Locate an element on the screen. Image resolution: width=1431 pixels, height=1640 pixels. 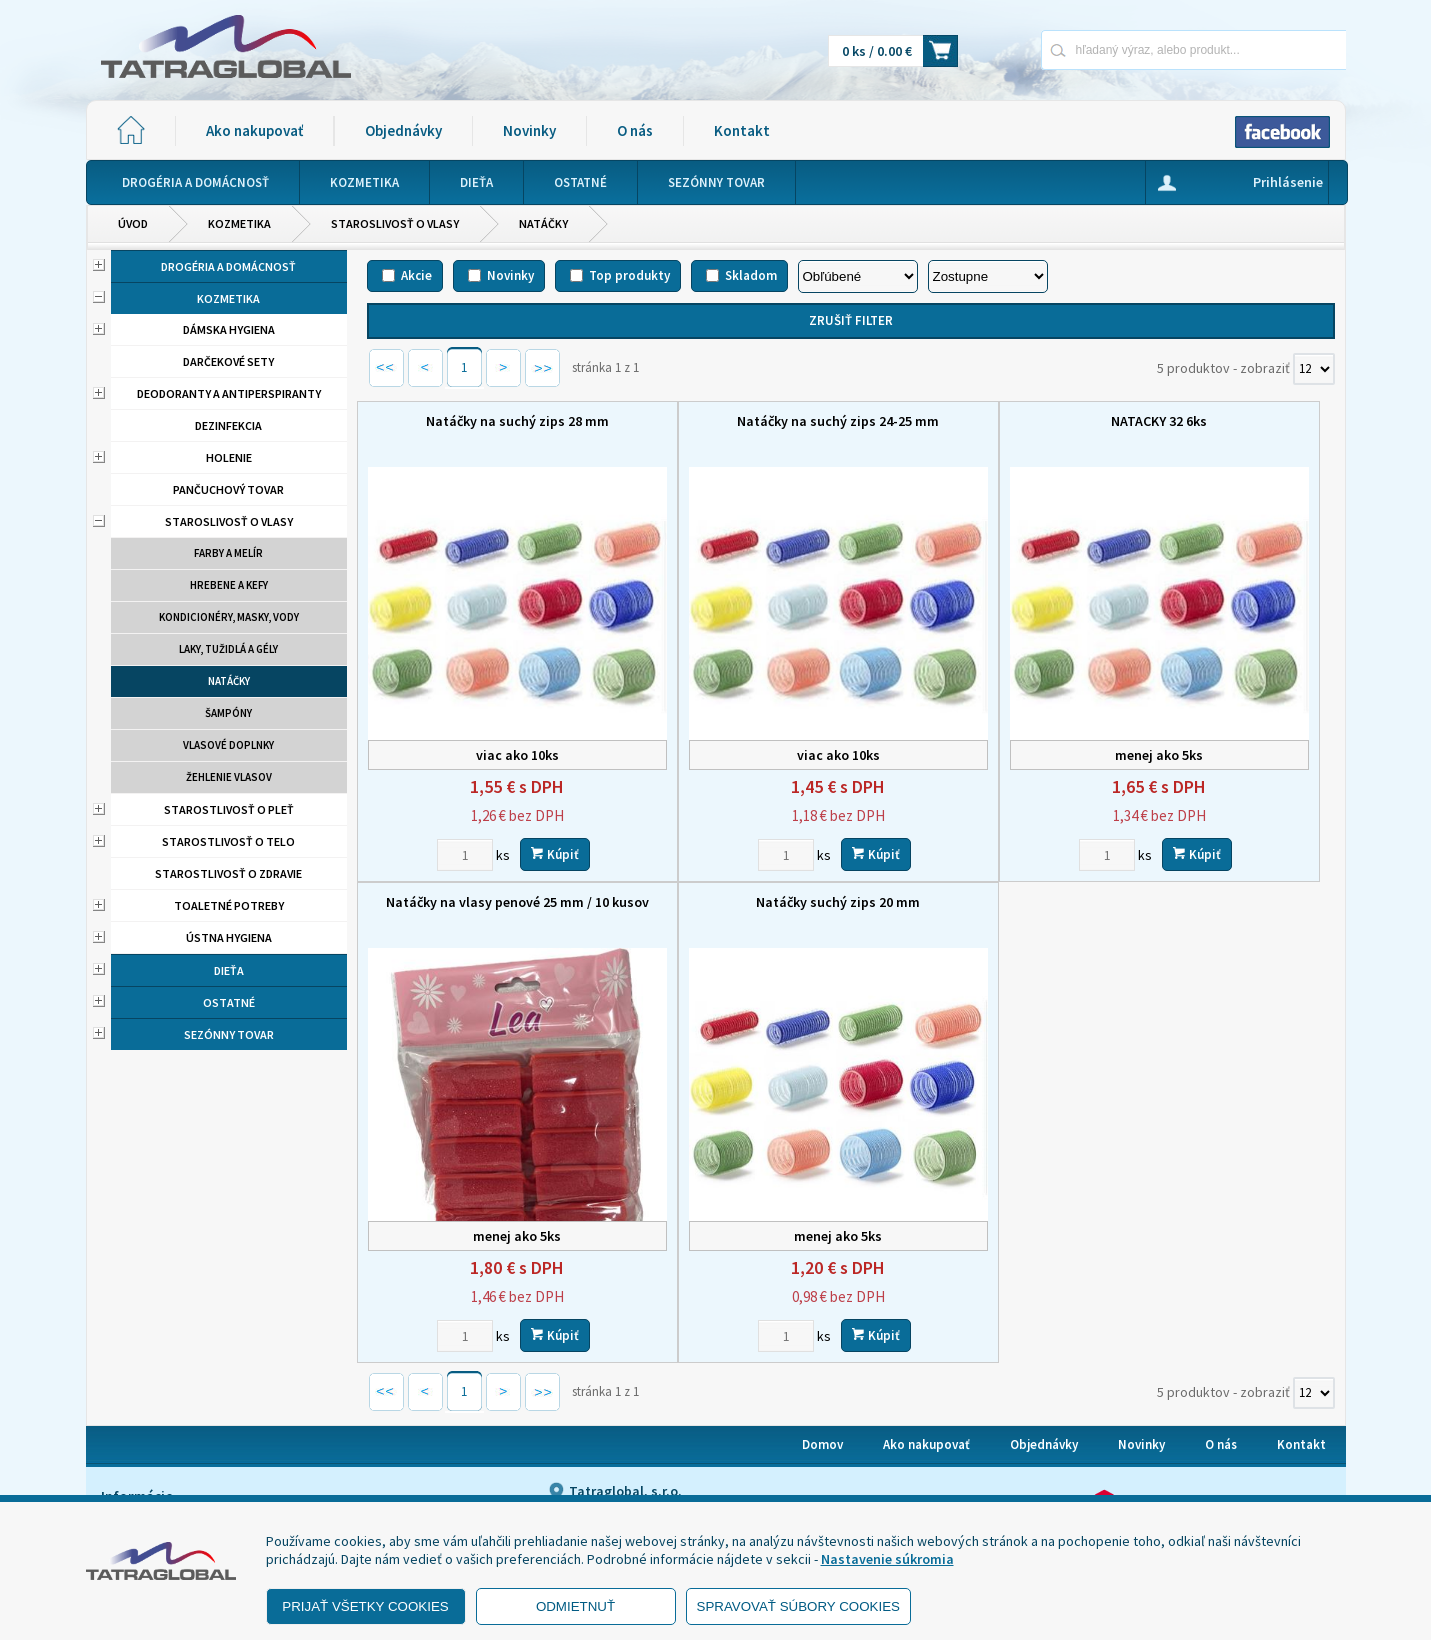
Starostlivosť o zdravie is located at coordinates (228, 873).